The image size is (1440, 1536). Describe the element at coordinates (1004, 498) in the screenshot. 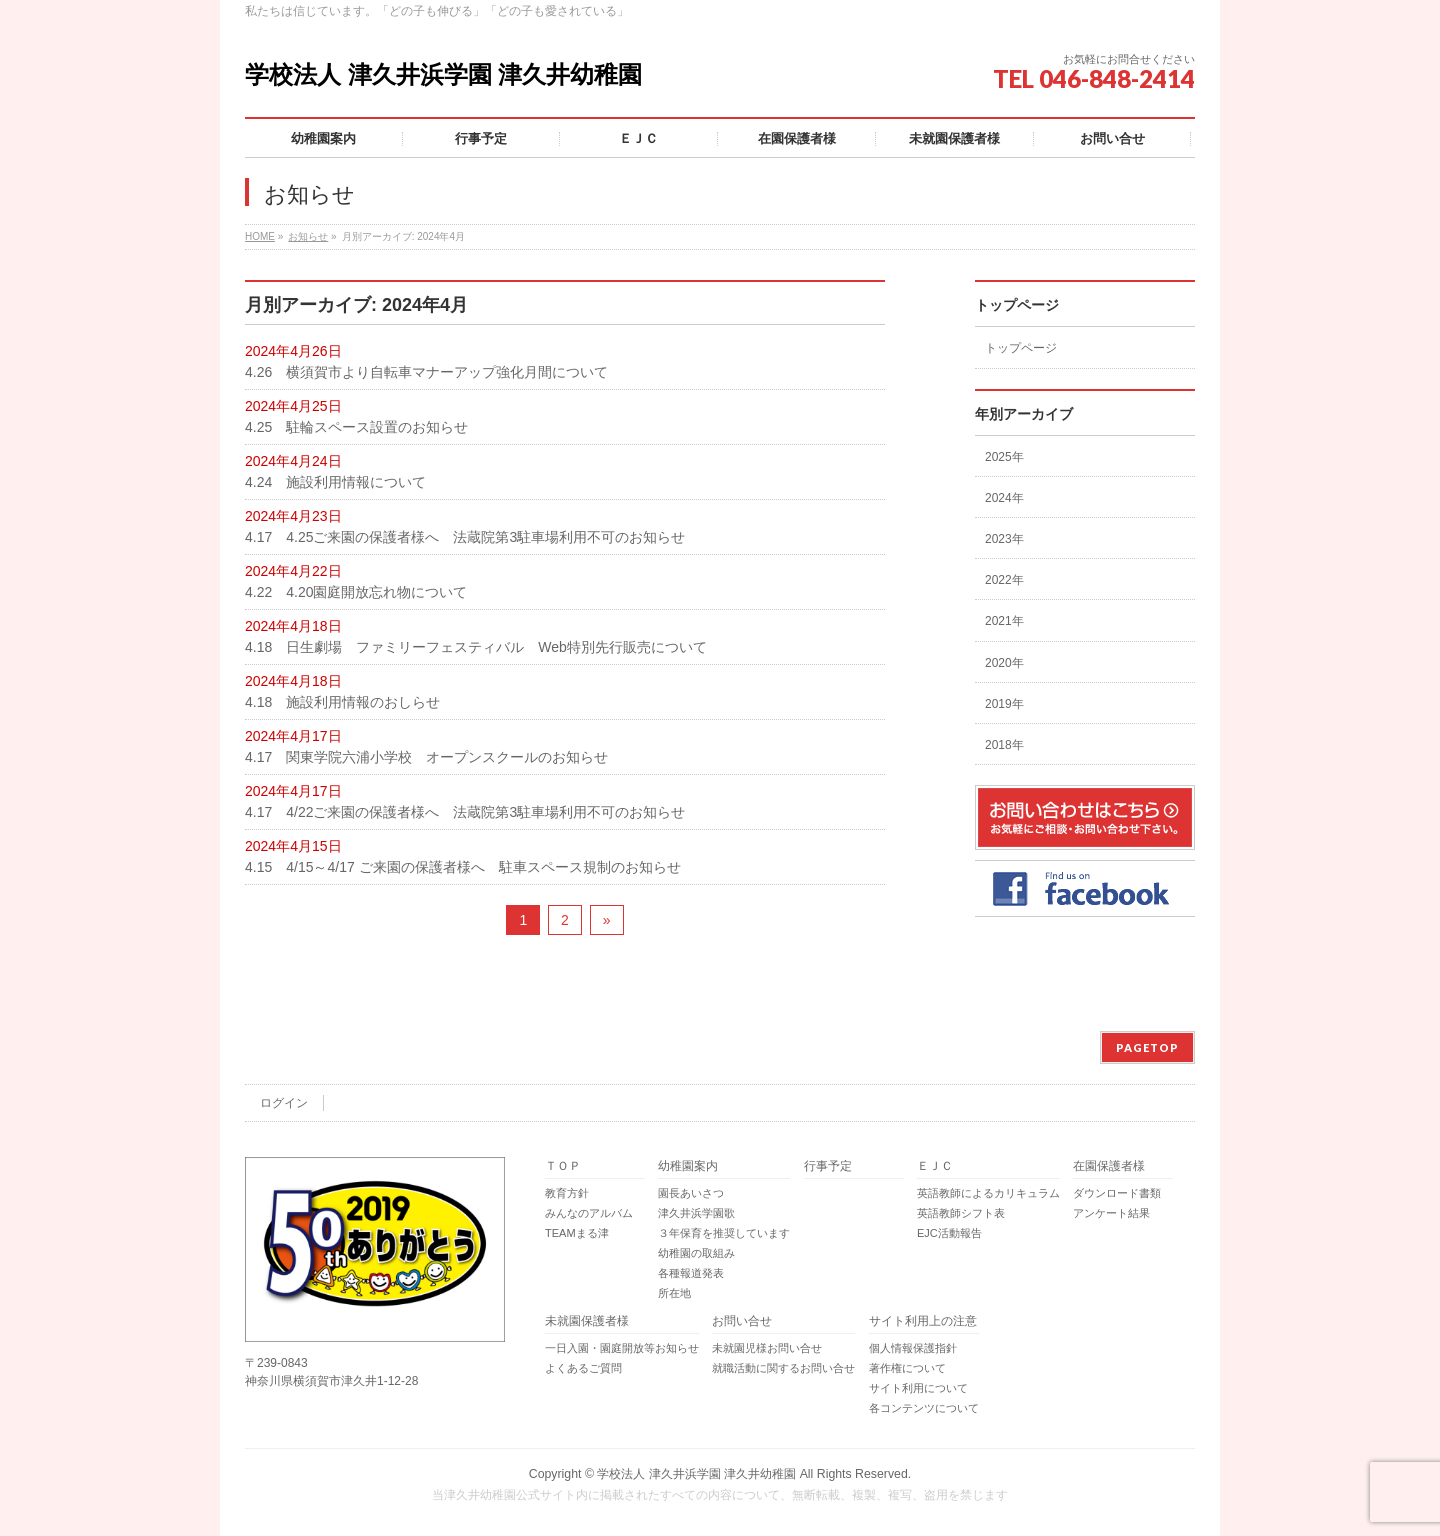

I see `2024年` at that location.